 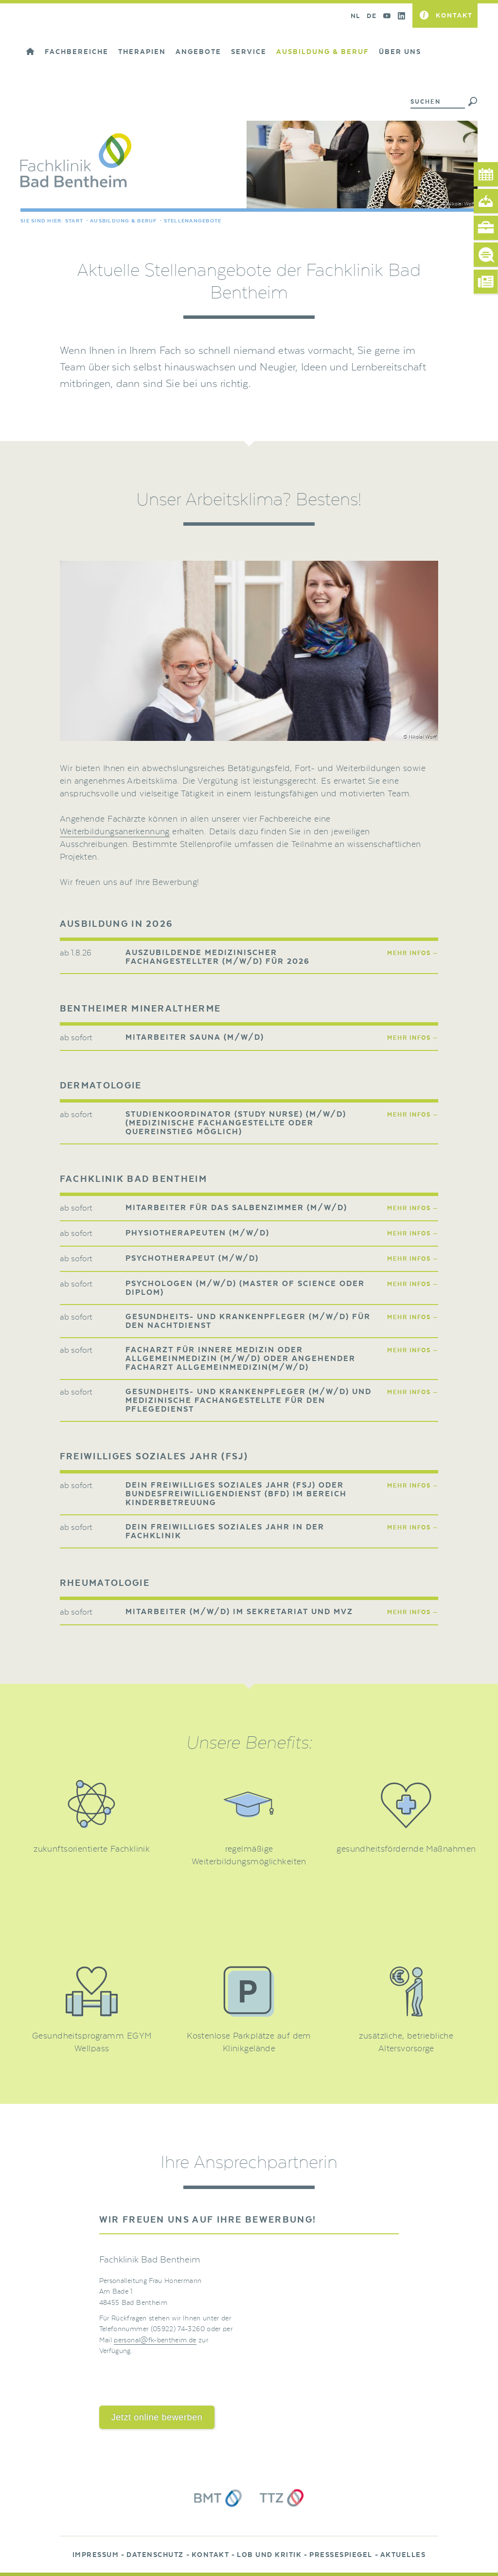 I want to click on Fachbereiche [button], so click(x=76, y=52).